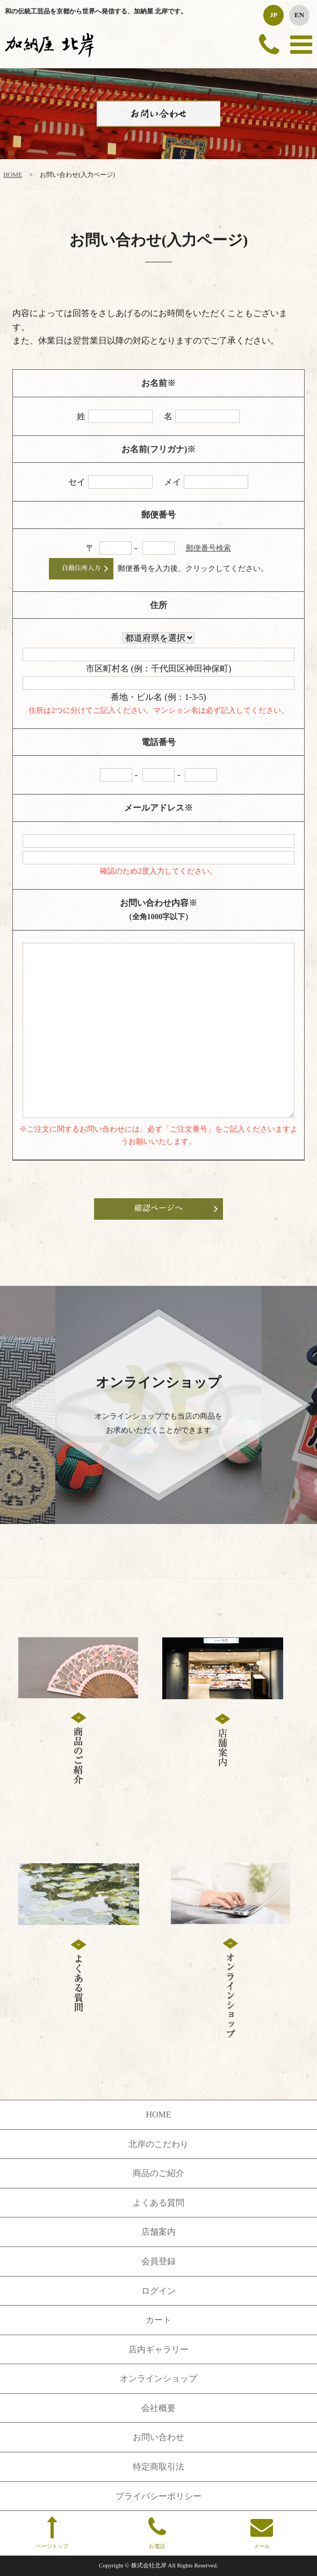  I want to click on 店内ギャラリー, so click(158, 2349).